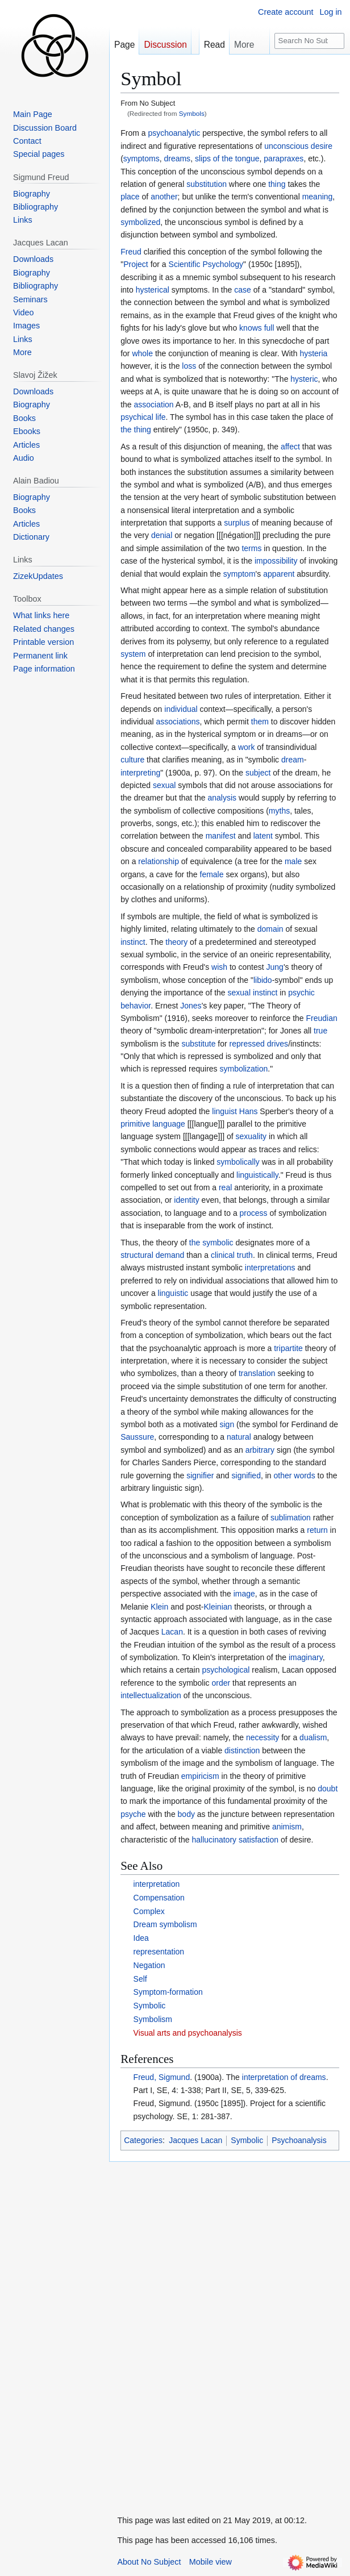 This screenshot has width=350, height=2576. Describe the element at coordinates (313, 353) in the screenshot. I see `hysteria` at that location.